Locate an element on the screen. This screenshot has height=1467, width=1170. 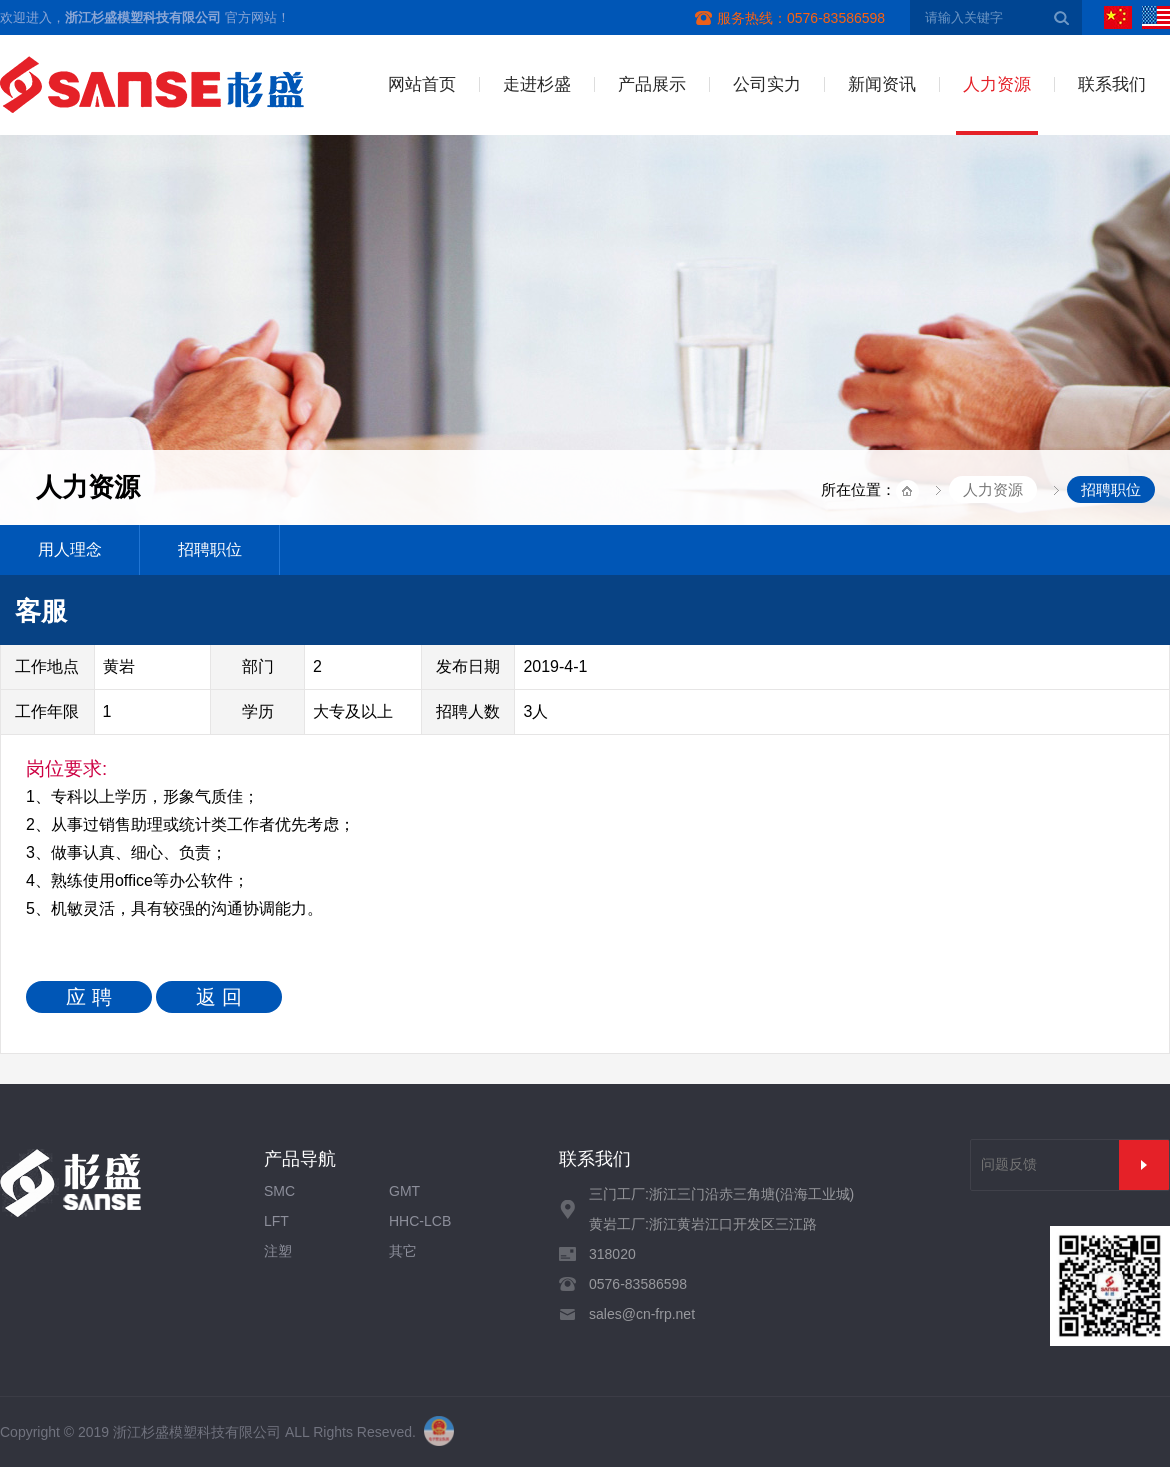
人力资源 is located at coordinates (997, 84).